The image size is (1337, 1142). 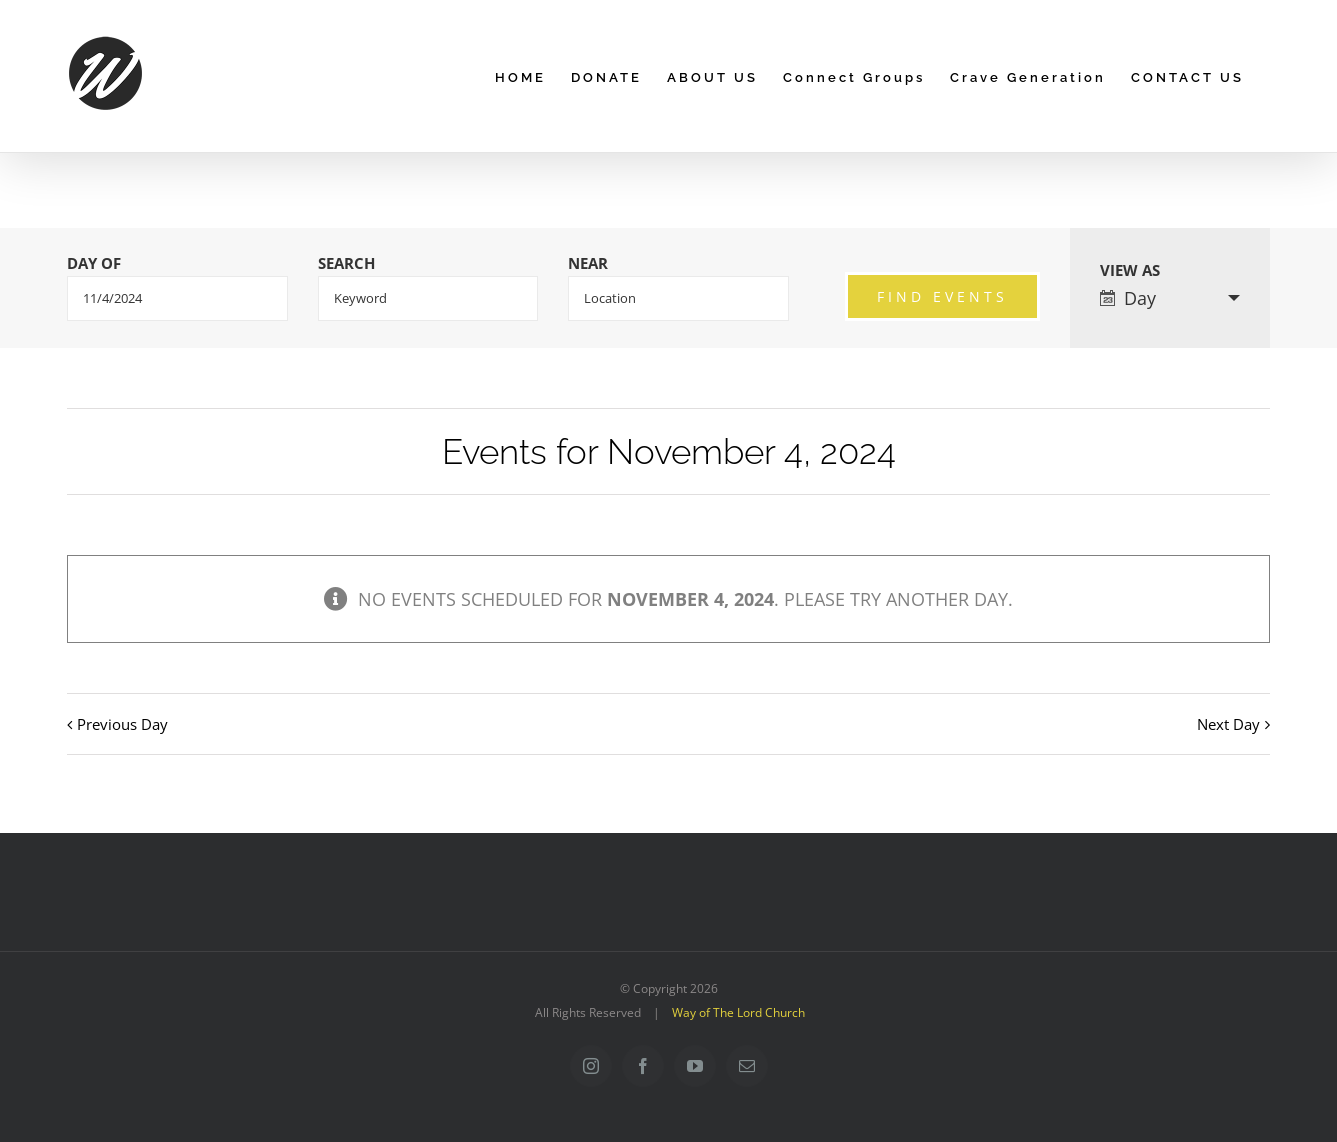 I want to click on Day, so click(x=1128, y=298).